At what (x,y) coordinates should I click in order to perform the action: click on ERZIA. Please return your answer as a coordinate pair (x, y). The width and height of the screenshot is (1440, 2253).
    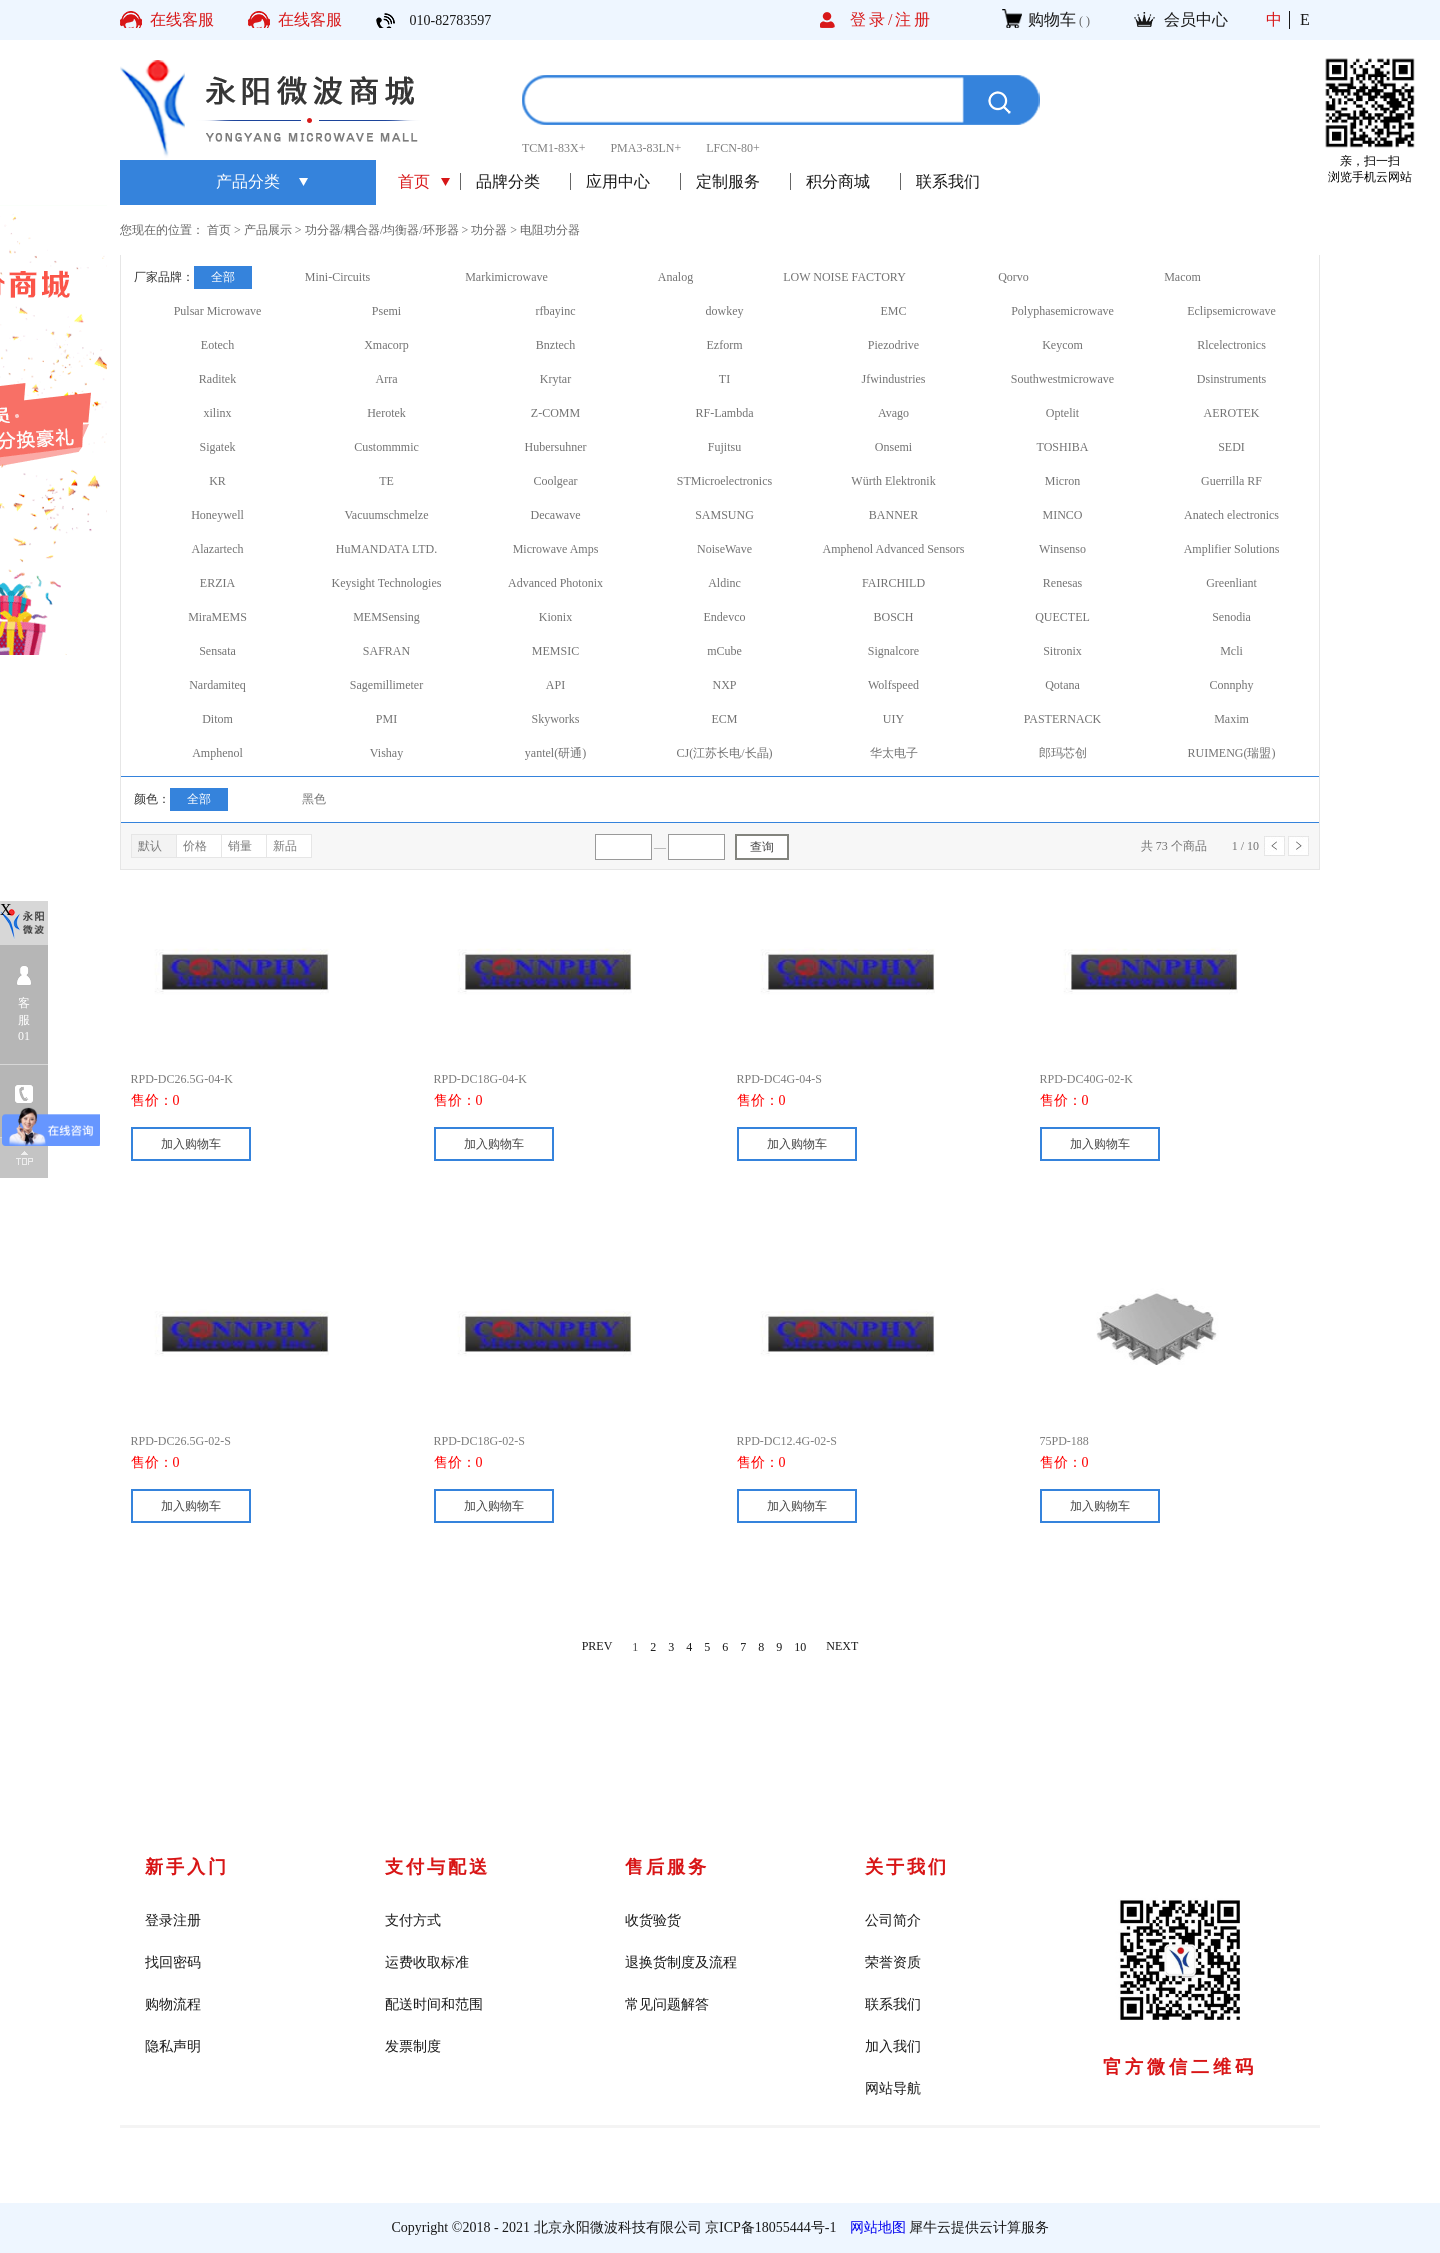
    Looking at the image, I should click on (217, 583).